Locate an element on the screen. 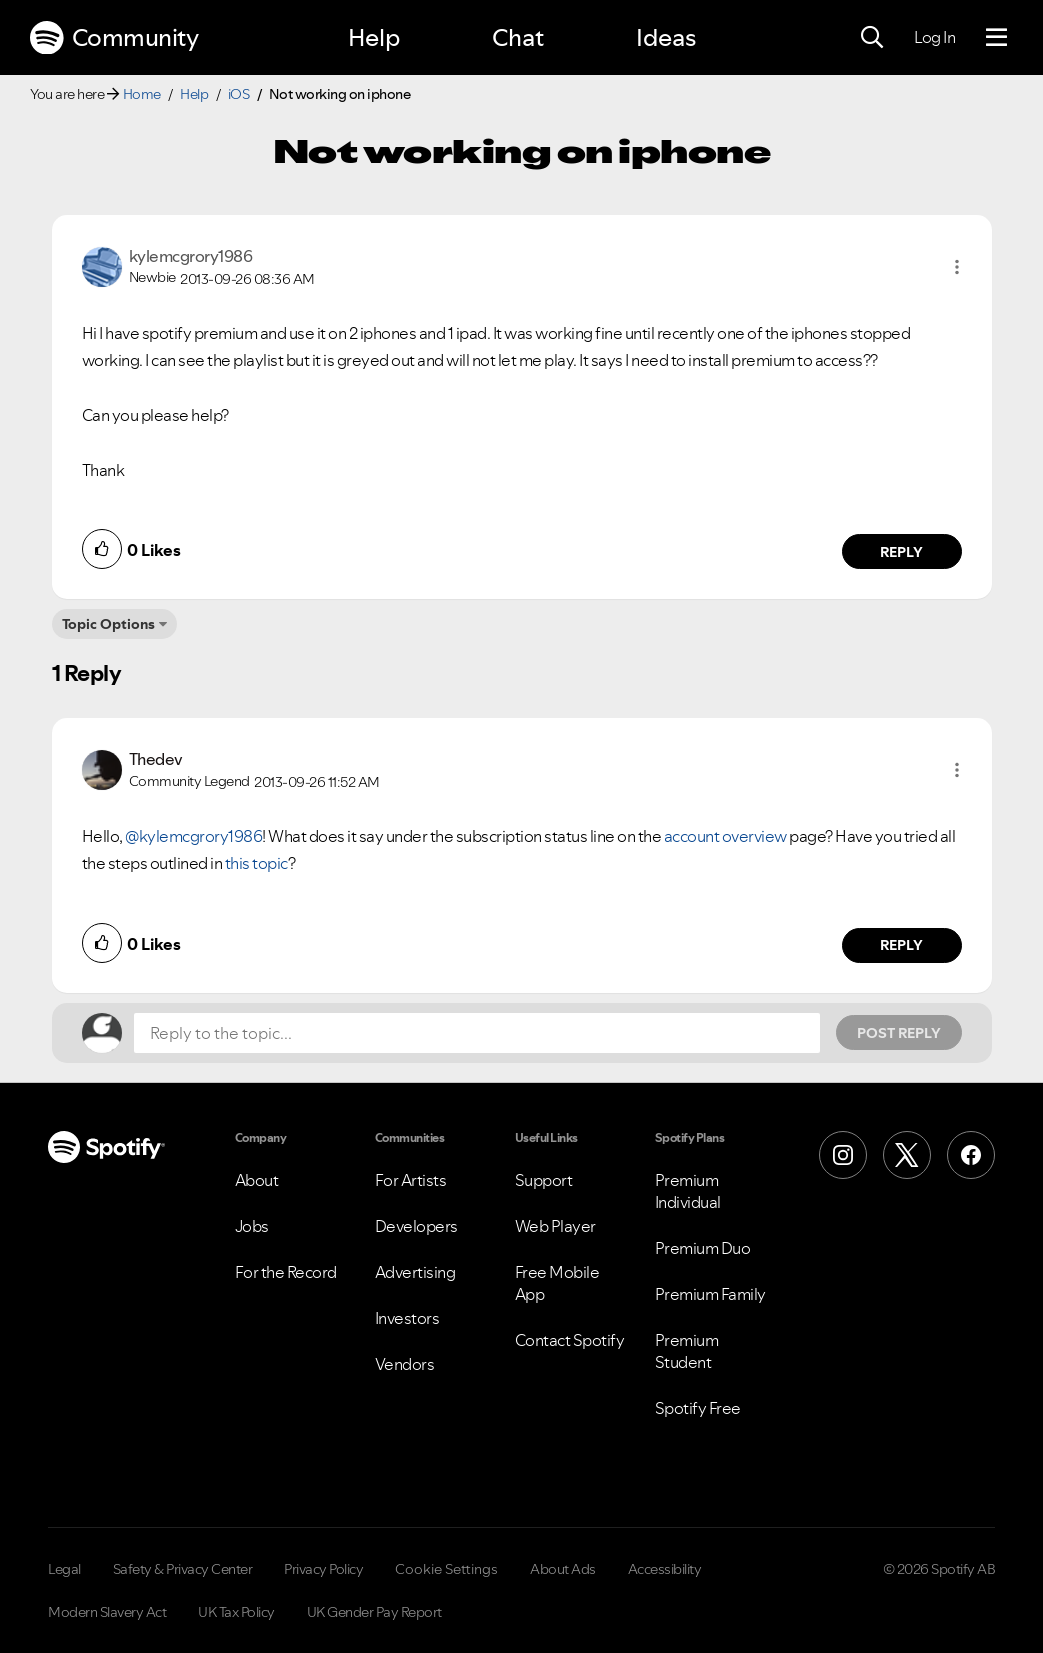 This screenshot has width=1043, height=1653. [Search] is located at coordinates (872, 38).